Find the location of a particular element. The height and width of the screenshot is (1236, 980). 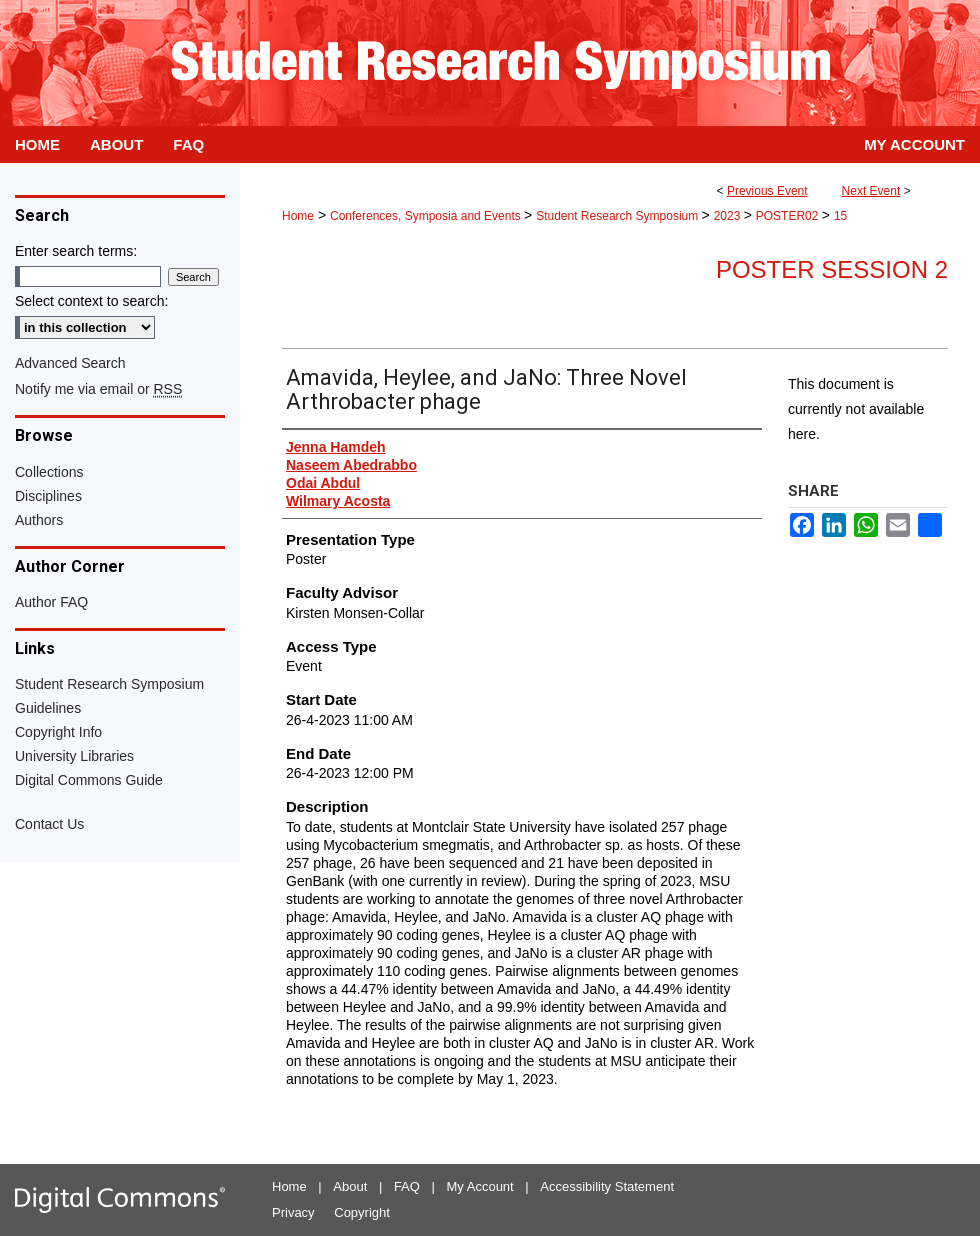

My Account is located at coordinates (480, 1186).